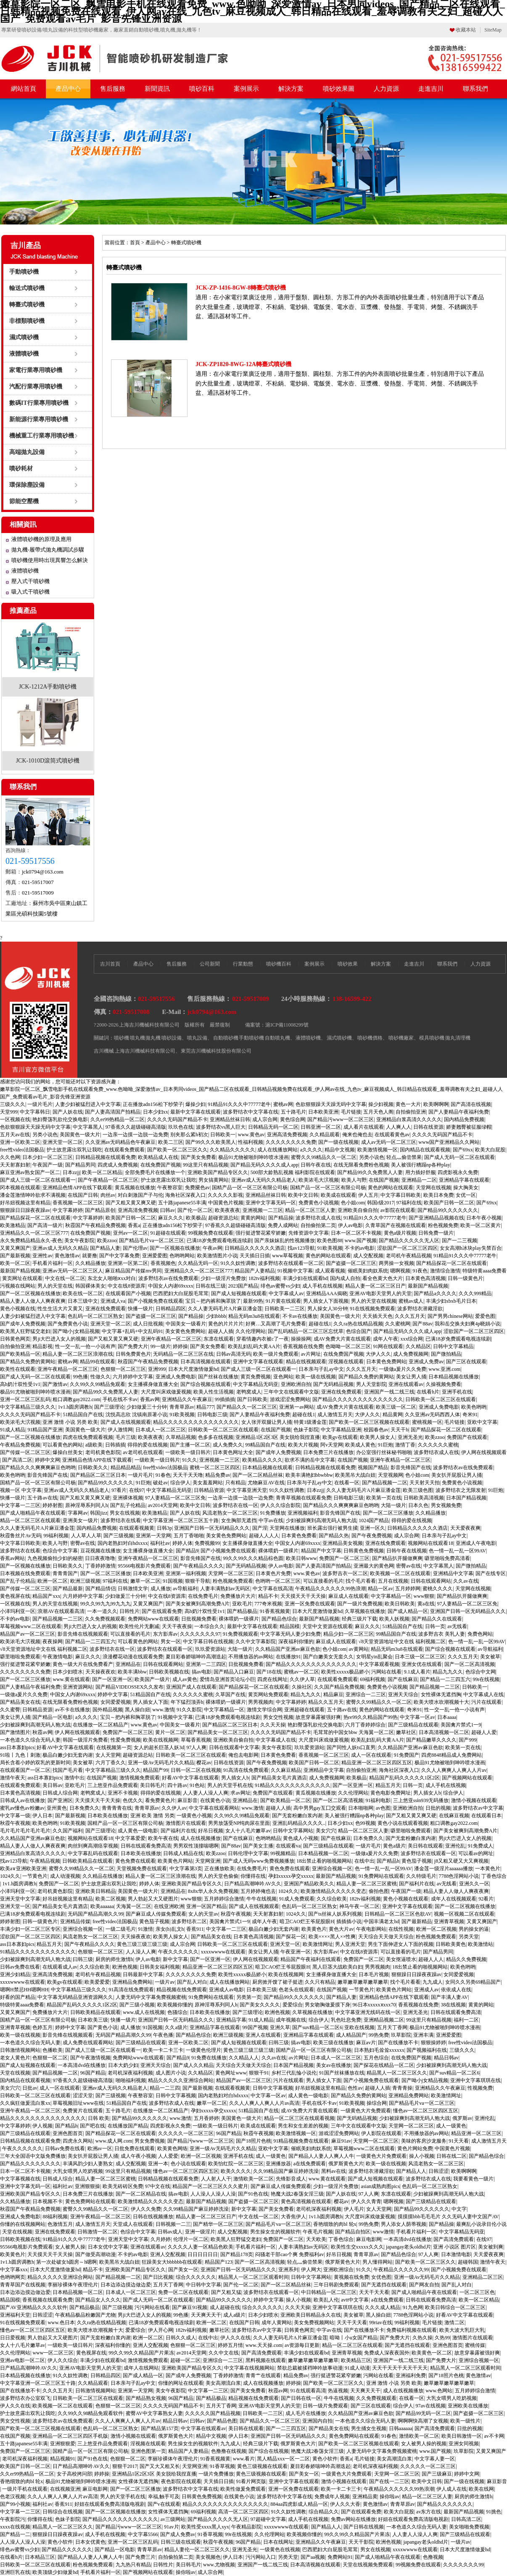 This screenshot has height=2576, width=507. Describe the element at coordinates (457, 1551) in the screenshot. I see `色一情一乱一乱一区99AV` at that location.